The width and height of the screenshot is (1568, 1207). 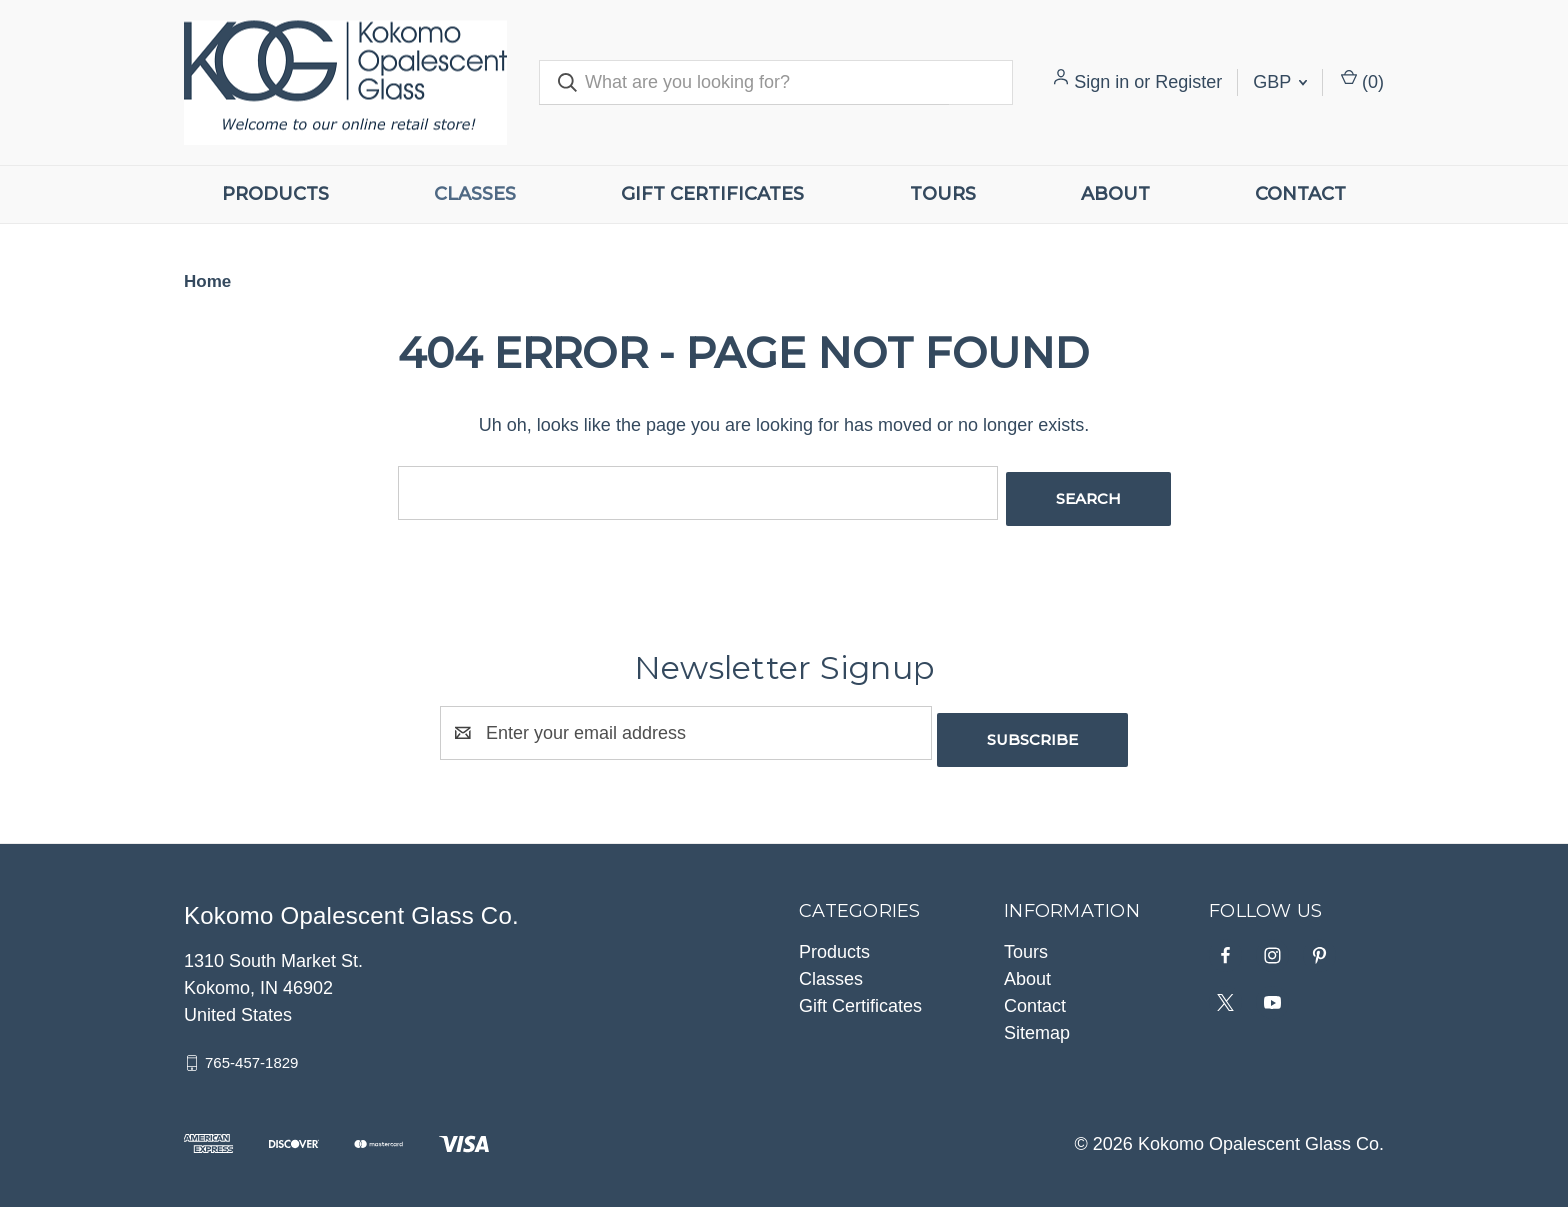 I want to click on Sitemap, so click(x=1037, y=1020).